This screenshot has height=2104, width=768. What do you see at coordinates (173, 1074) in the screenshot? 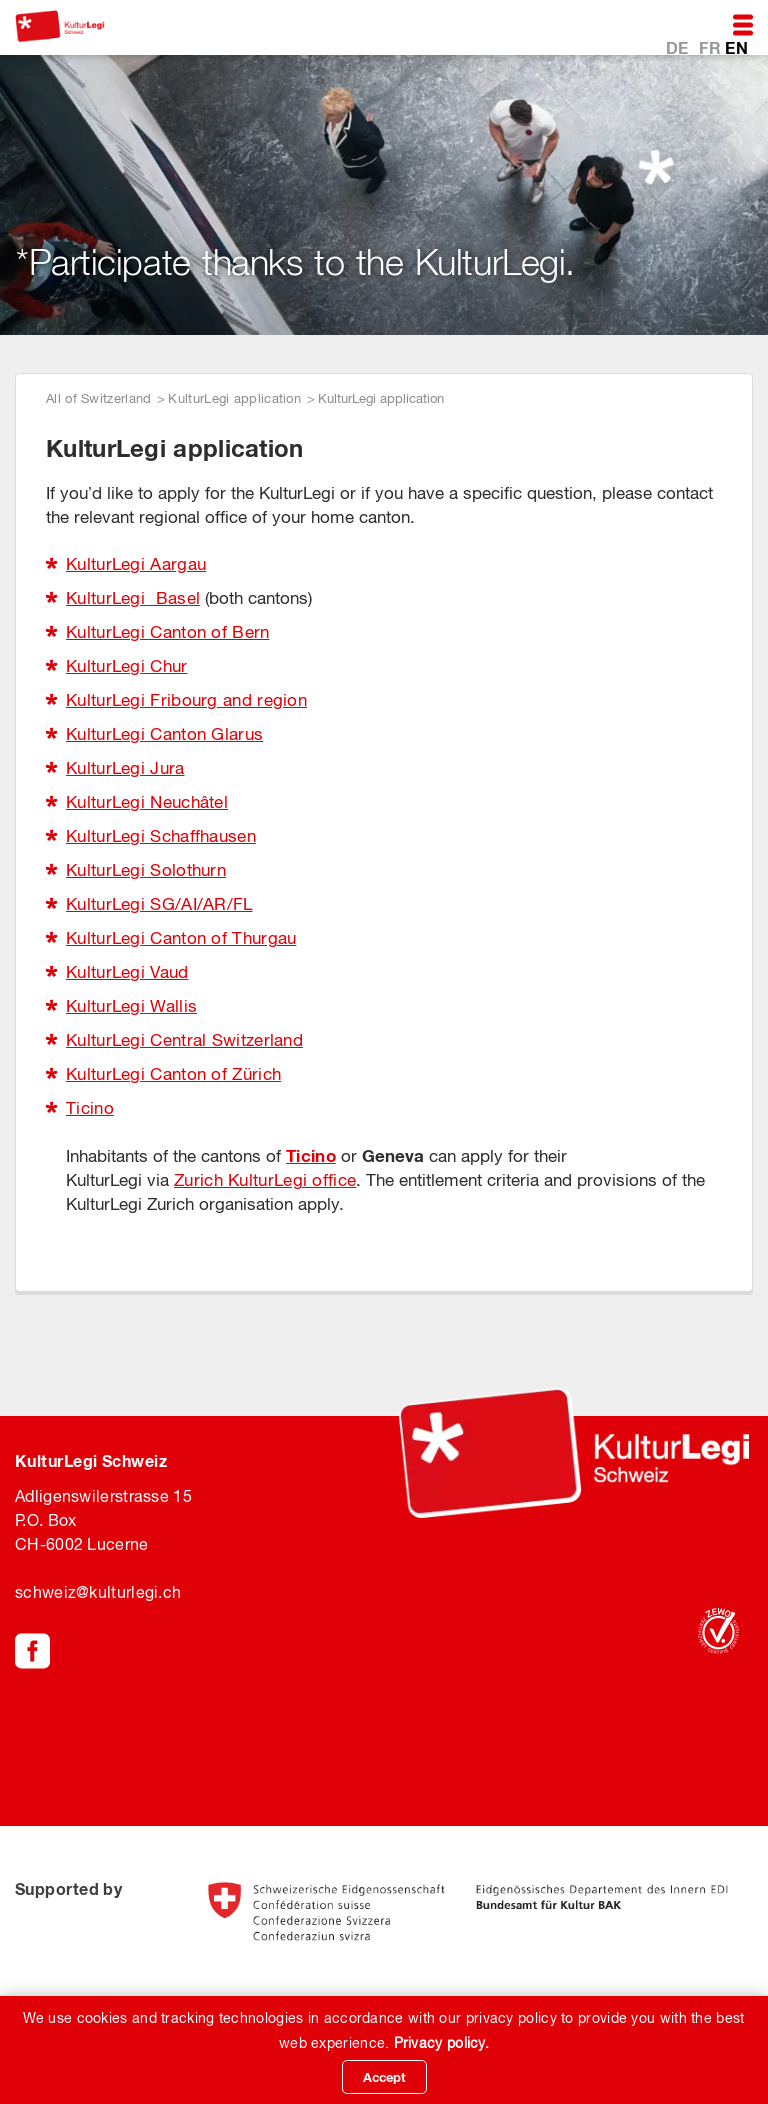
I see `KulturLegi Canton of Zürich` at bounding box center [173, 1074].